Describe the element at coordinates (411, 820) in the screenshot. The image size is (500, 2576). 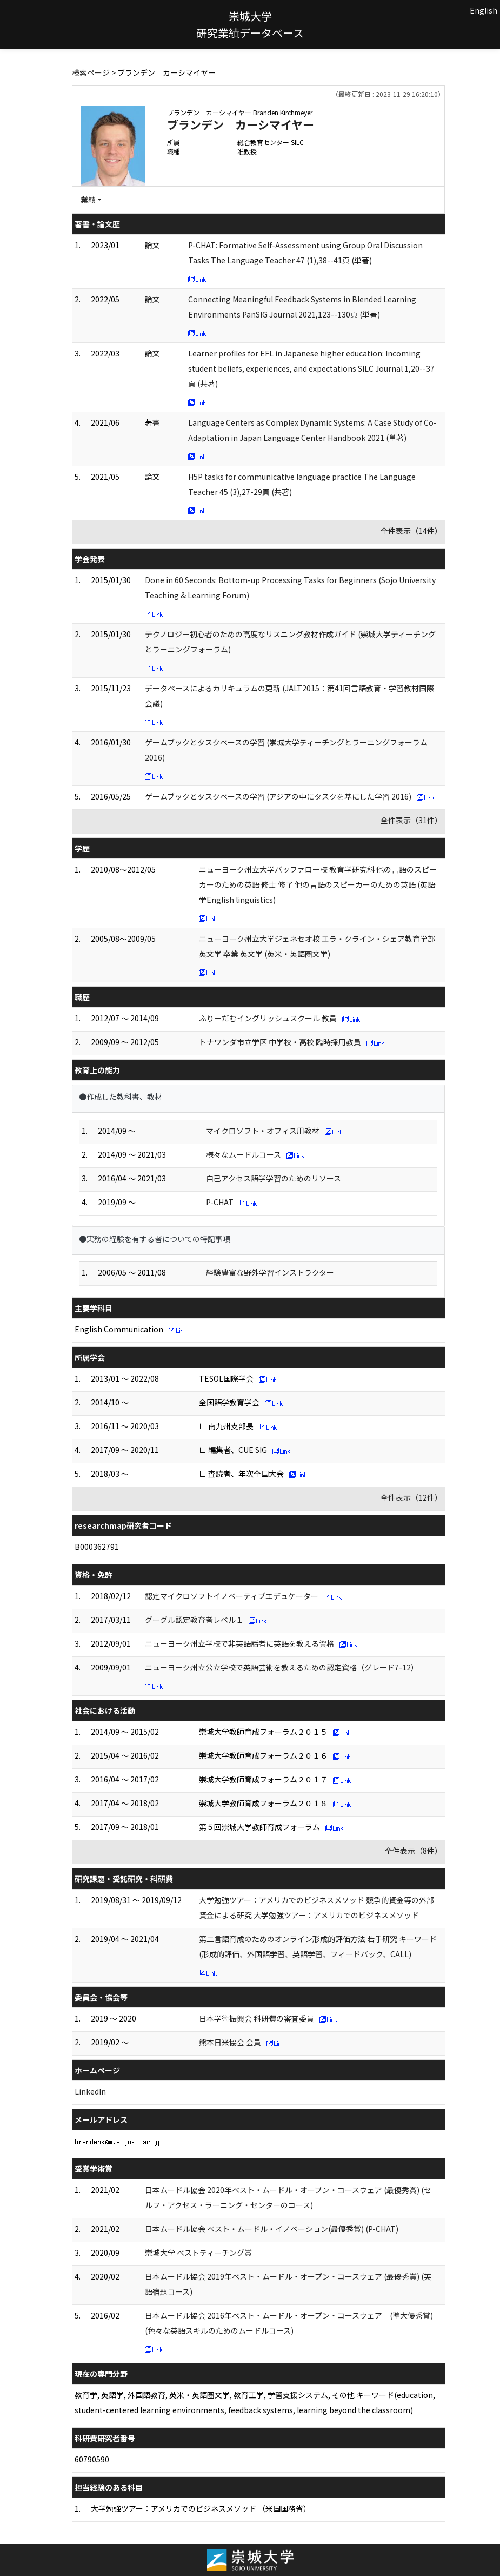
I see `全件表示（31件）` at that location.